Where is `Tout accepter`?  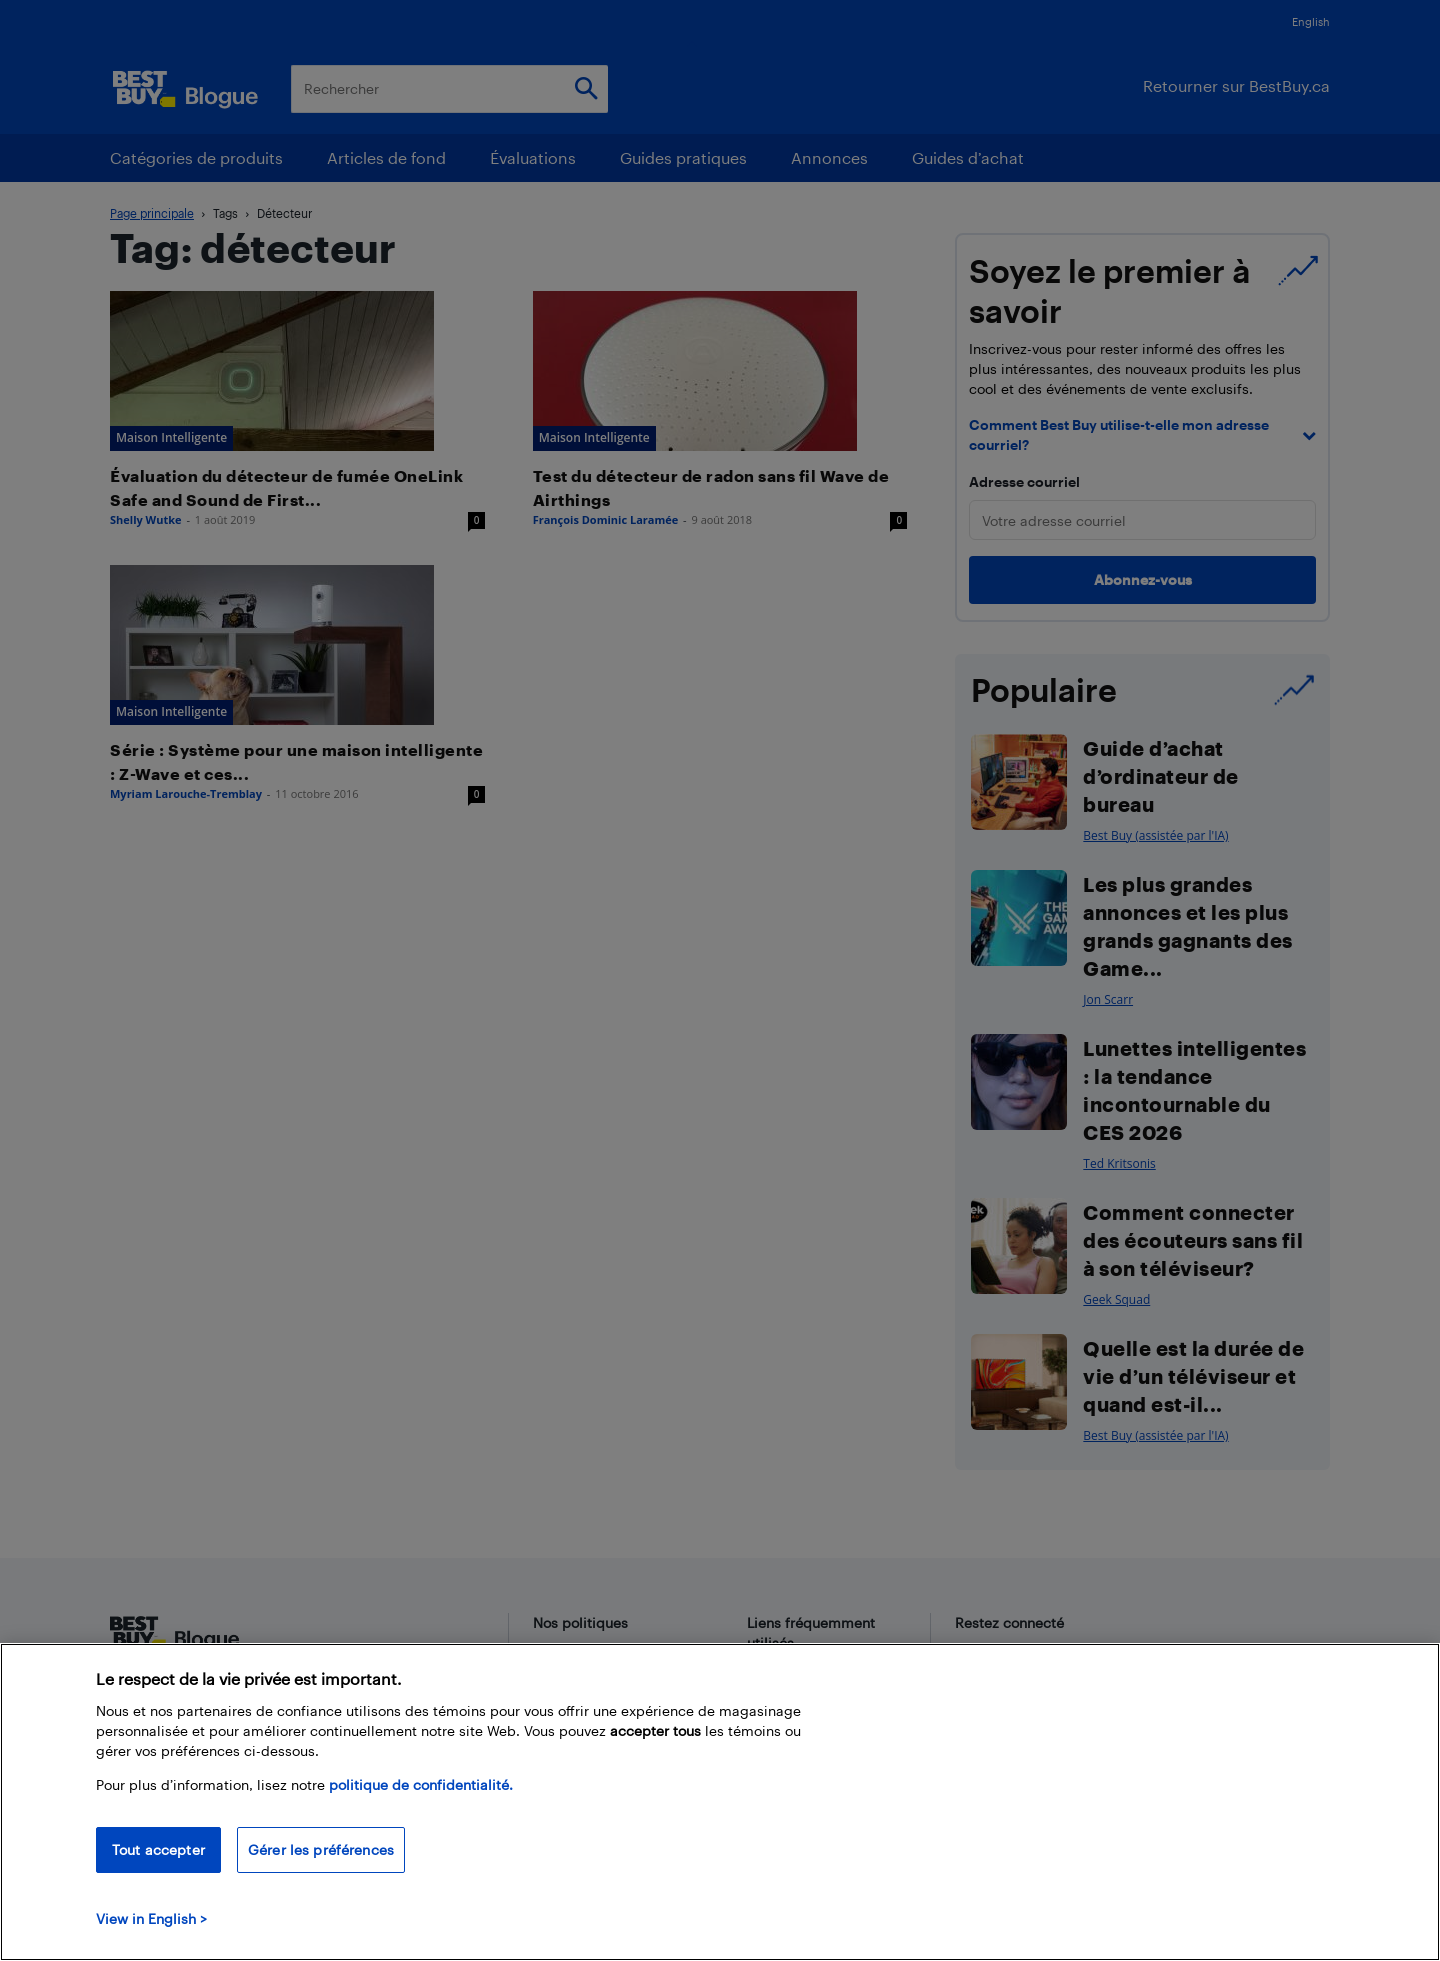 Tout accepter is located at coordinates (158, 1849).